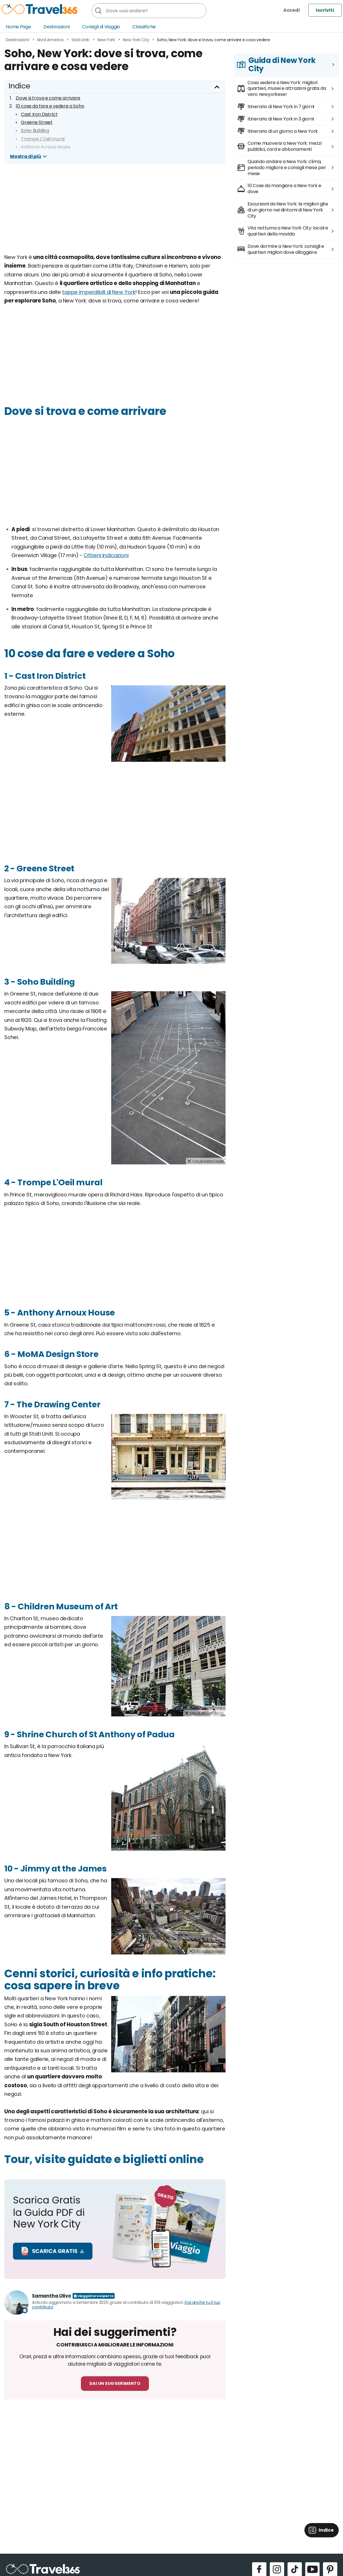 The height and width of the screenshot is (2576, 343). What do you see at coordinates (281, 119) in the screenshot?
I see `Itinerario di New York in 3 giorni` at bounding box center [281, 119].